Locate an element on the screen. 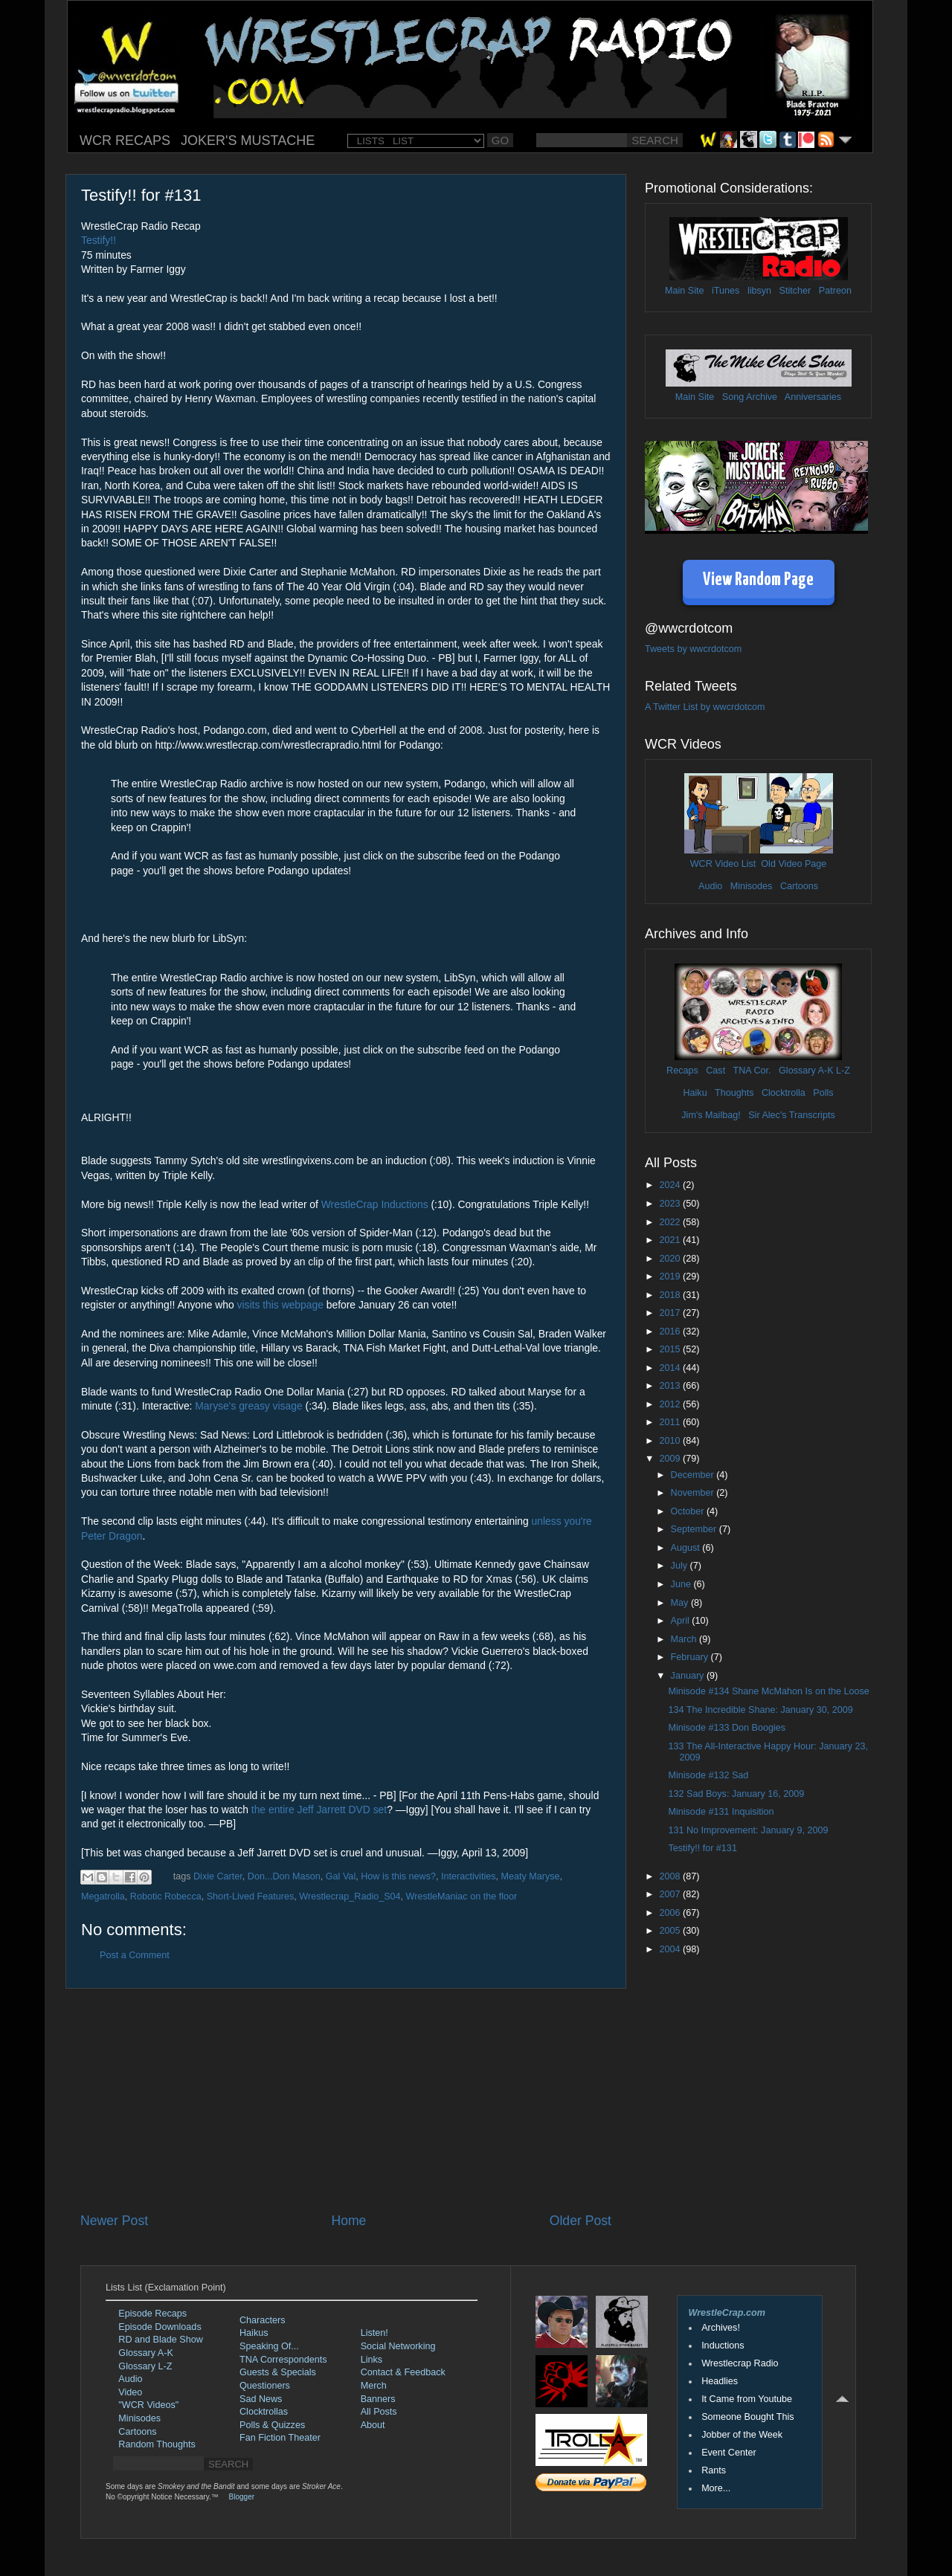 This screenshot has height=2576, width=952. Older Post is located at coordinates (580, 2220).